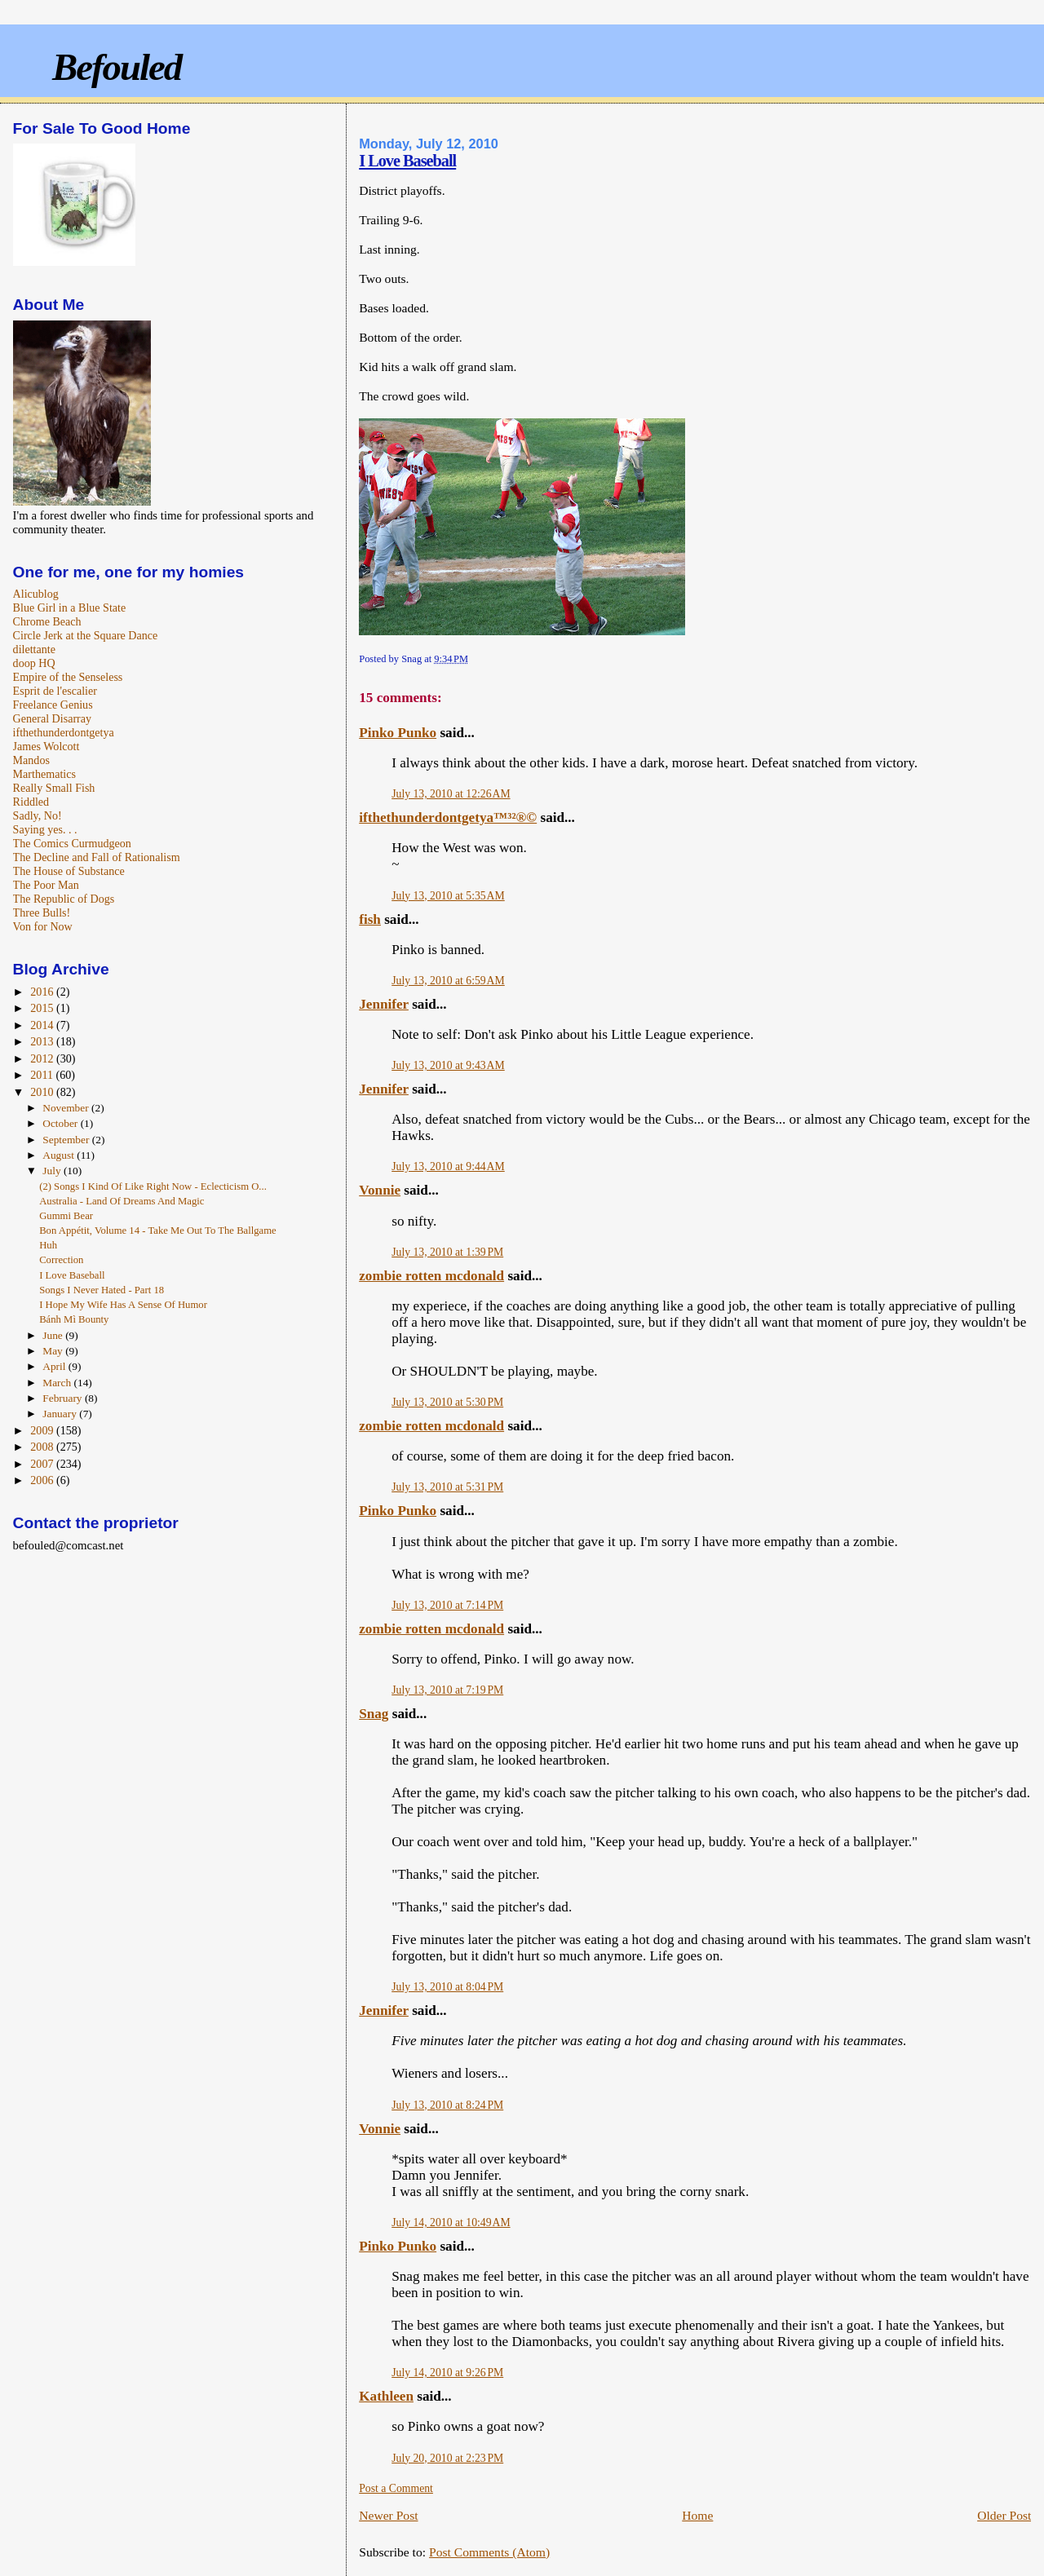 This screenshot has width=1044, height=2576. I want to click on July 13, 2010 at 9:44 AM, so click(448, 1166).